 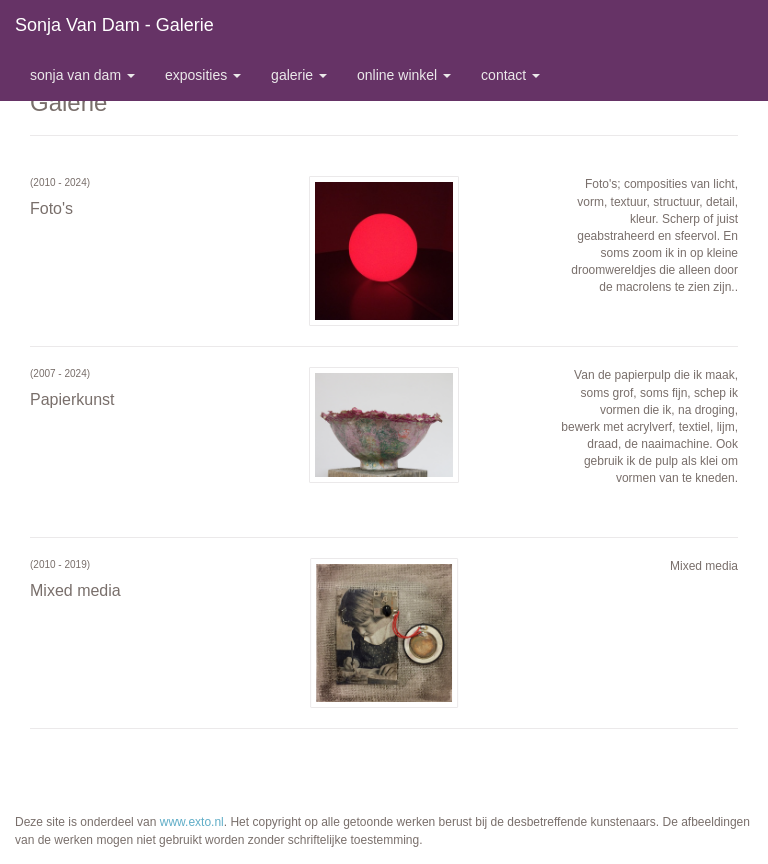 What do you see at coordinates (510, 75) in the screenshot?
I see `Contact [button]` at bounding box center [510, 75].